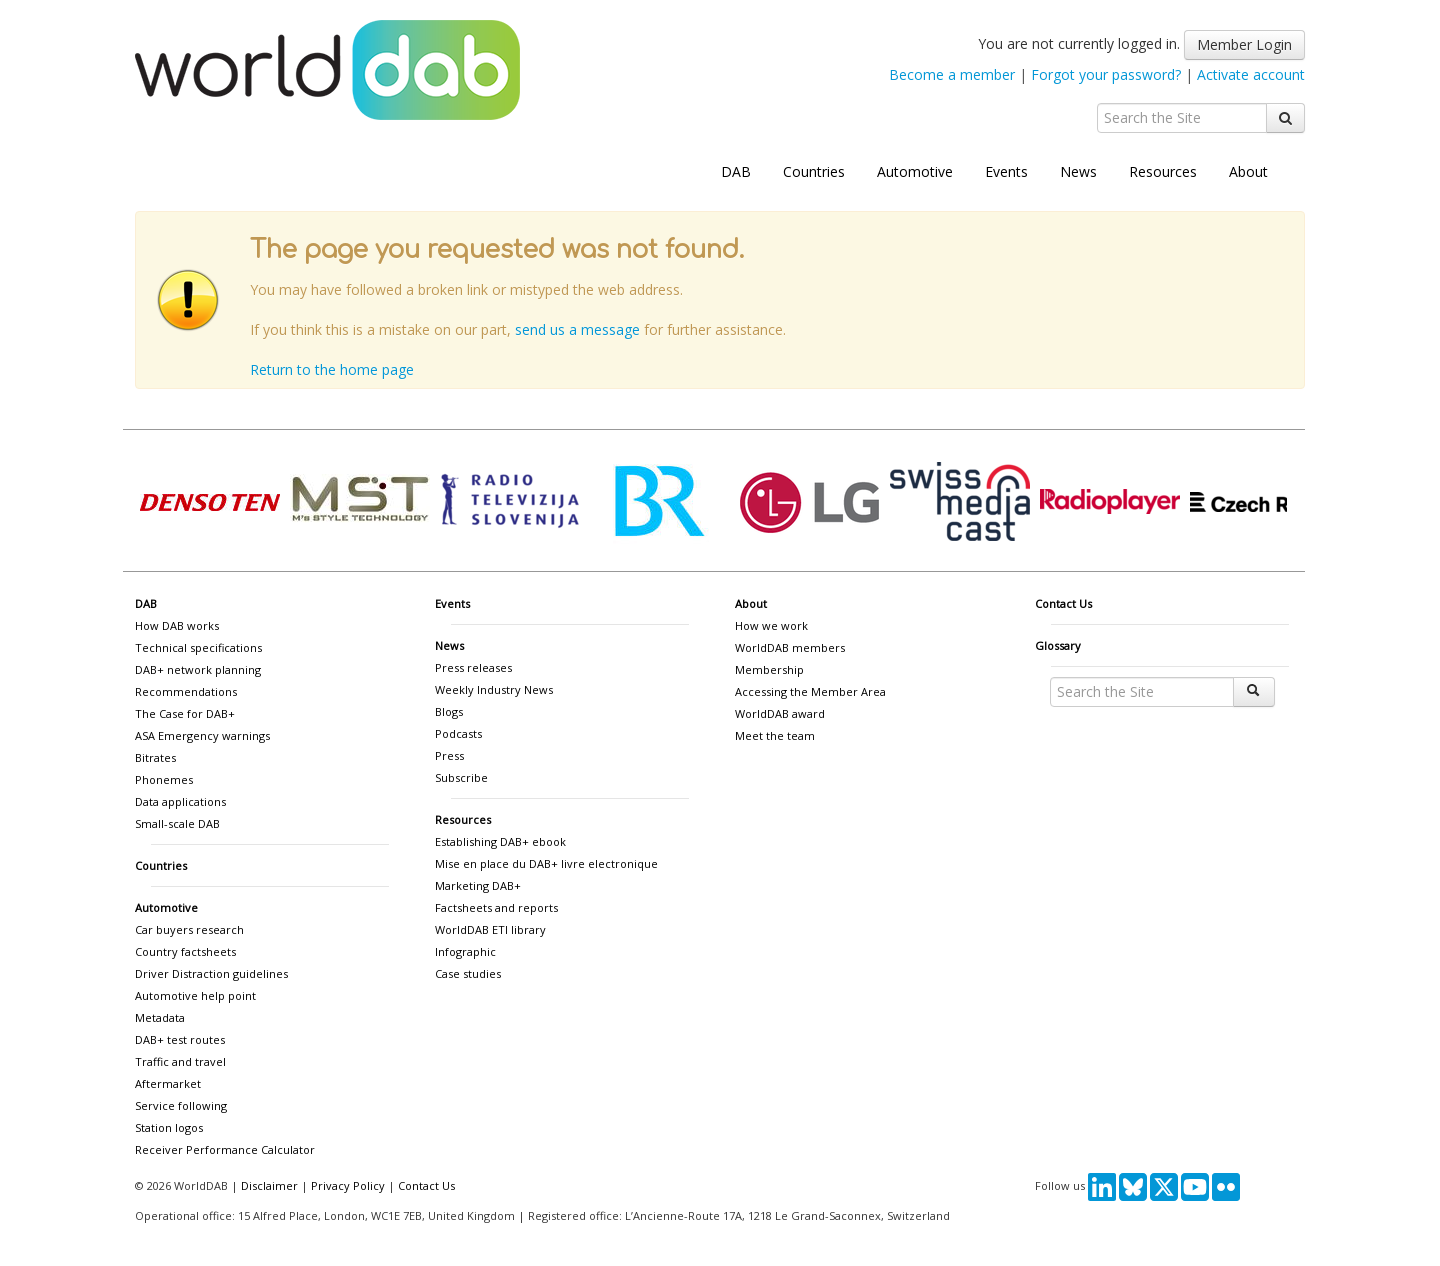 Image resolution: width=1440 pixels, height=1266 pixels. I want to click on Aftermarket, so click(168, 1083).